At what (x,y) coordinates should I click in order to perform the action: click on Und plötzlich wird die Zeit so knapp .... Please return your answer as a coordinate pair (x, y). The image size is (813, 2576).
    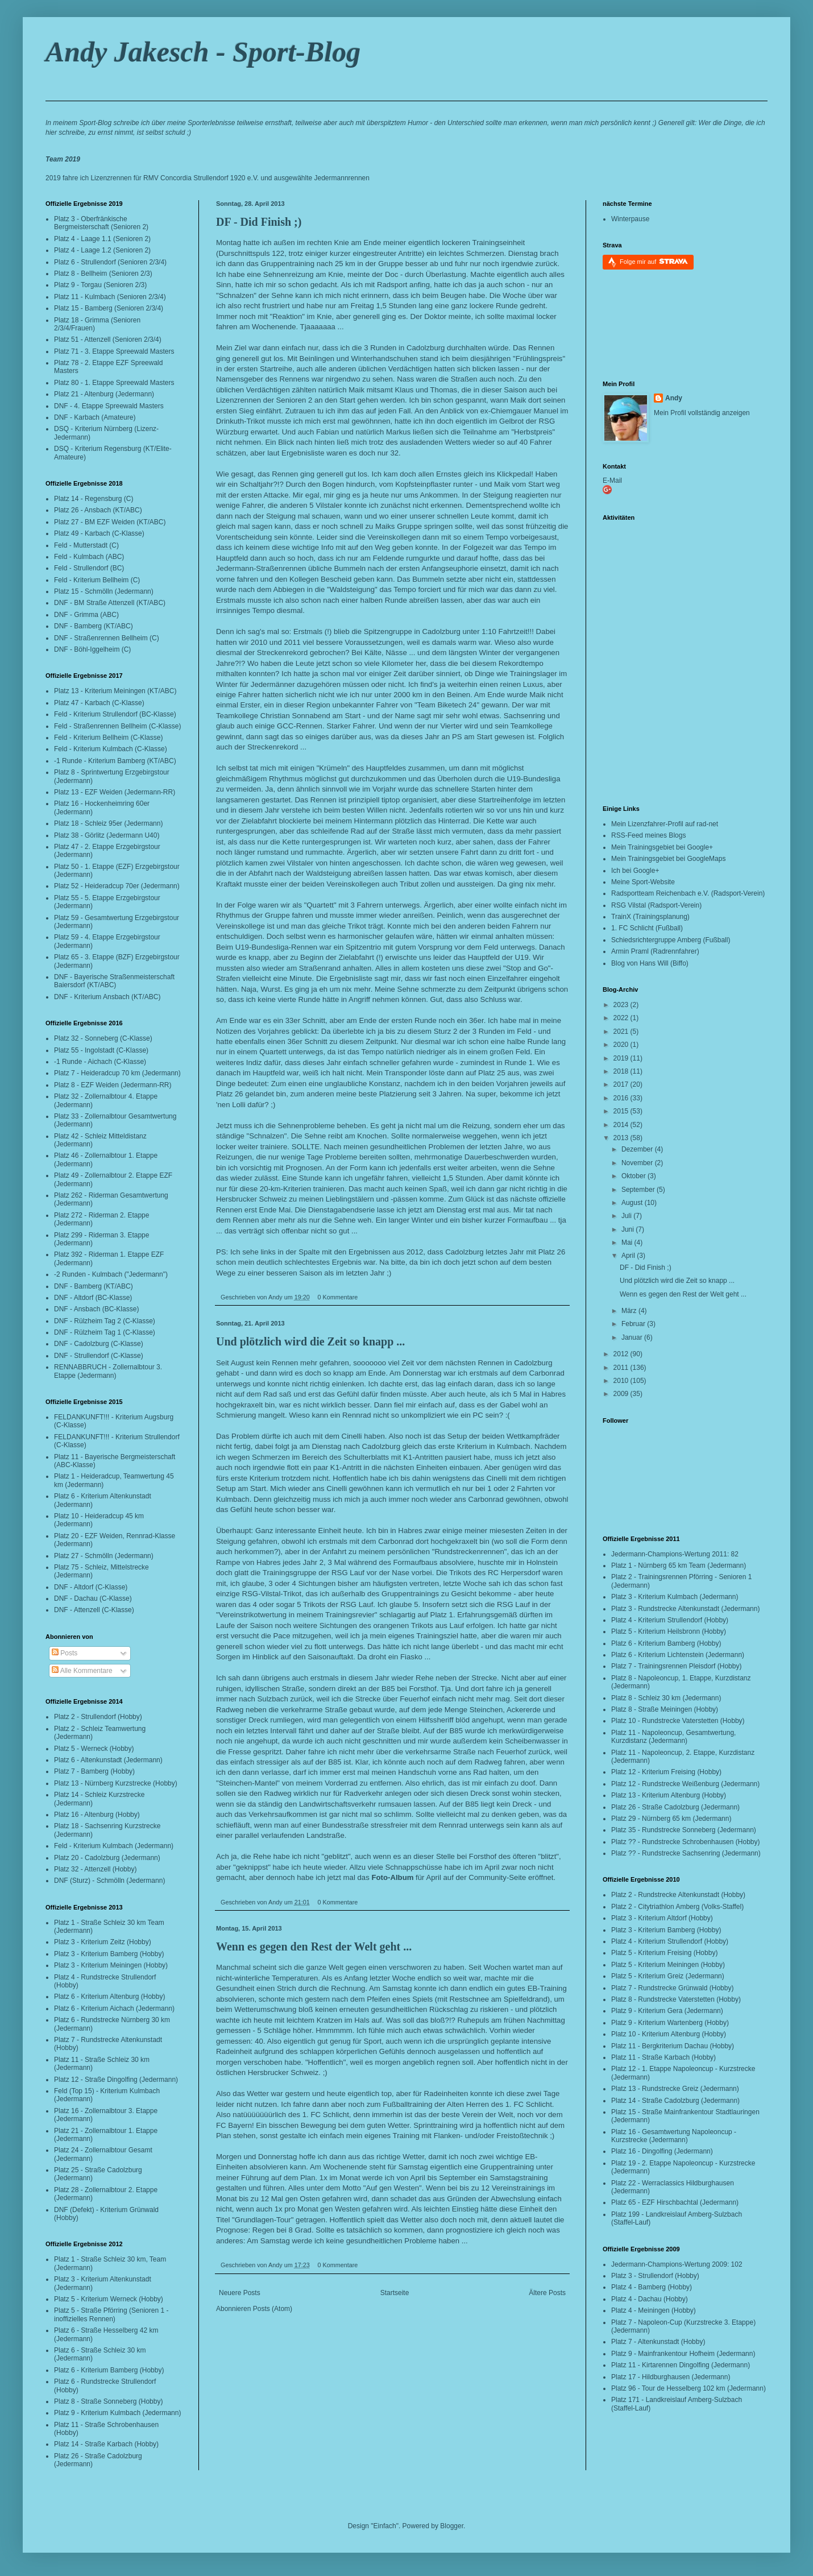
    Looking at the image, I should click on (310, 1341).